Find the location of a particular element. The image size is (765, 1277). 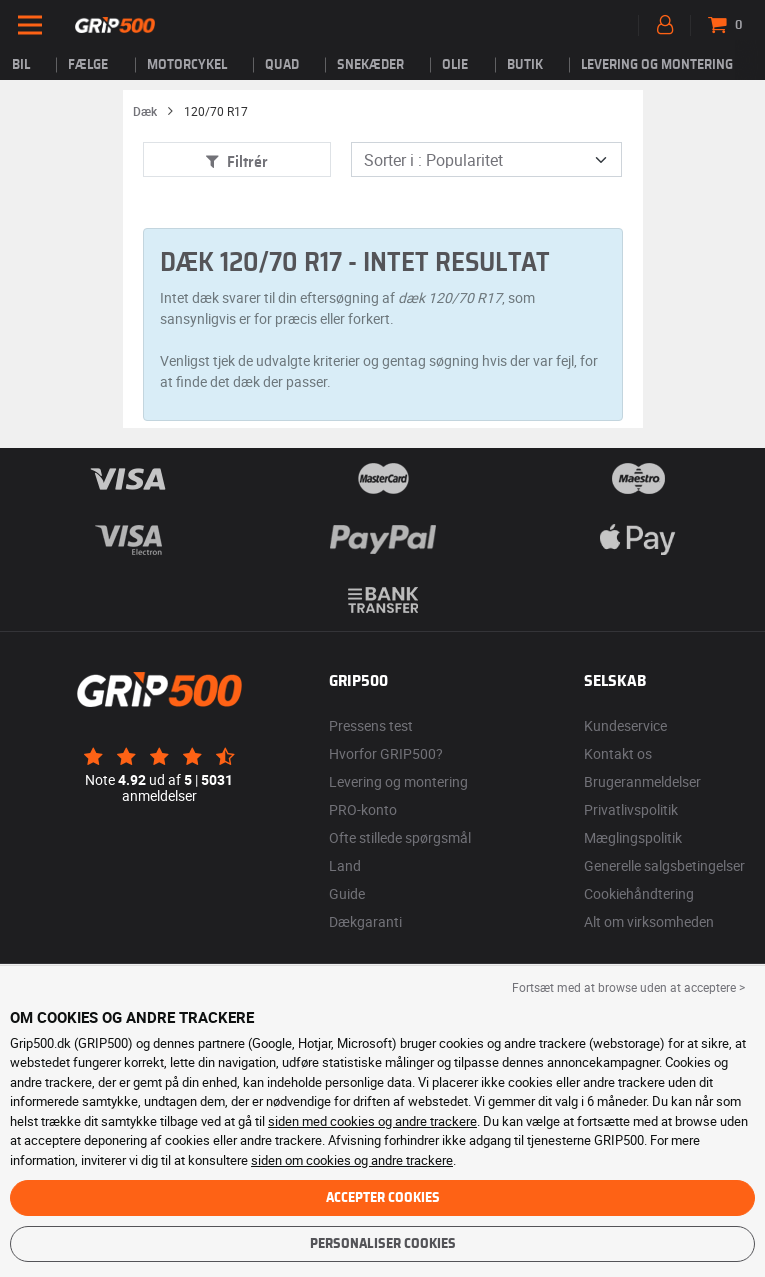

Bil is located at coordinates (21, 65).